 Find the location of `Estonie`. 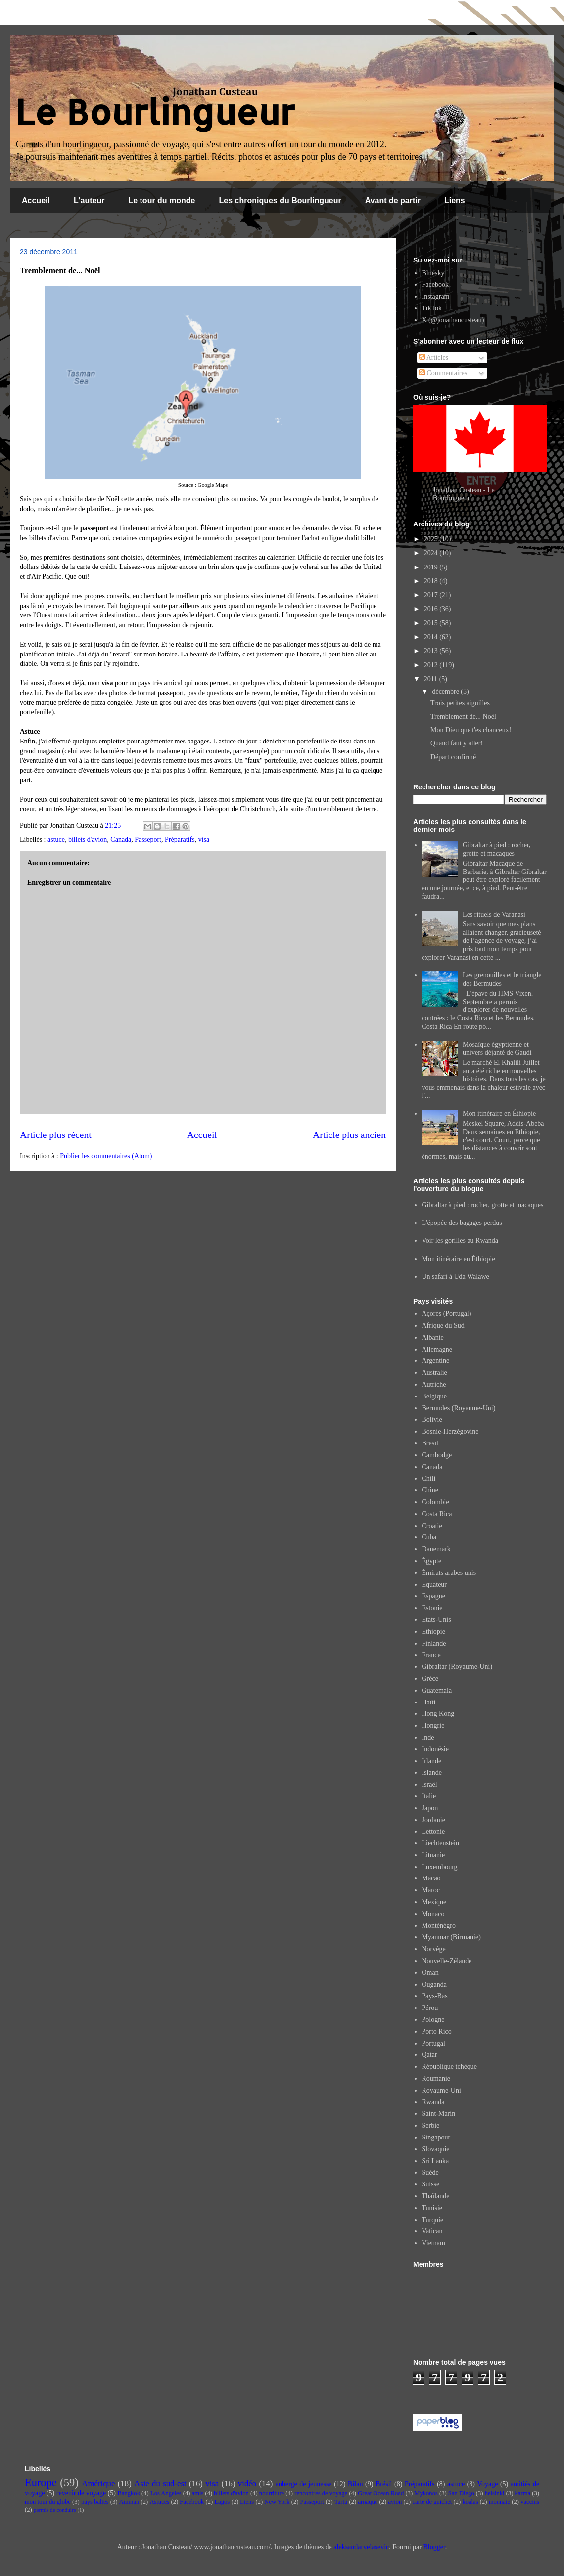

Estonie is located at coordinates (432, 1608).